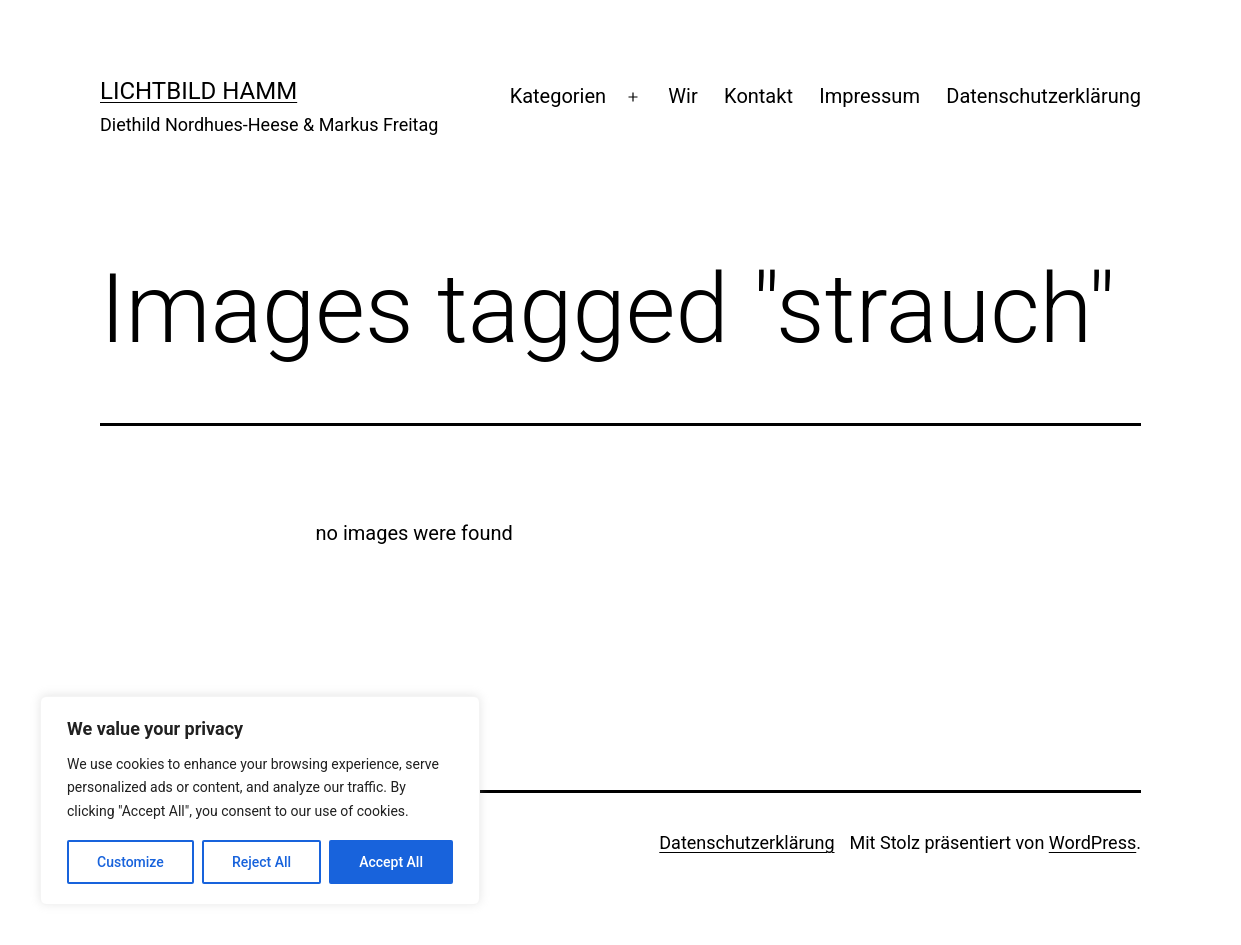 The height and width of the screenshot is (945, 1241). What do you see at coordinates (261, 862) in the screenshot?
I see `Reject All` at bounding box center [261, 862].